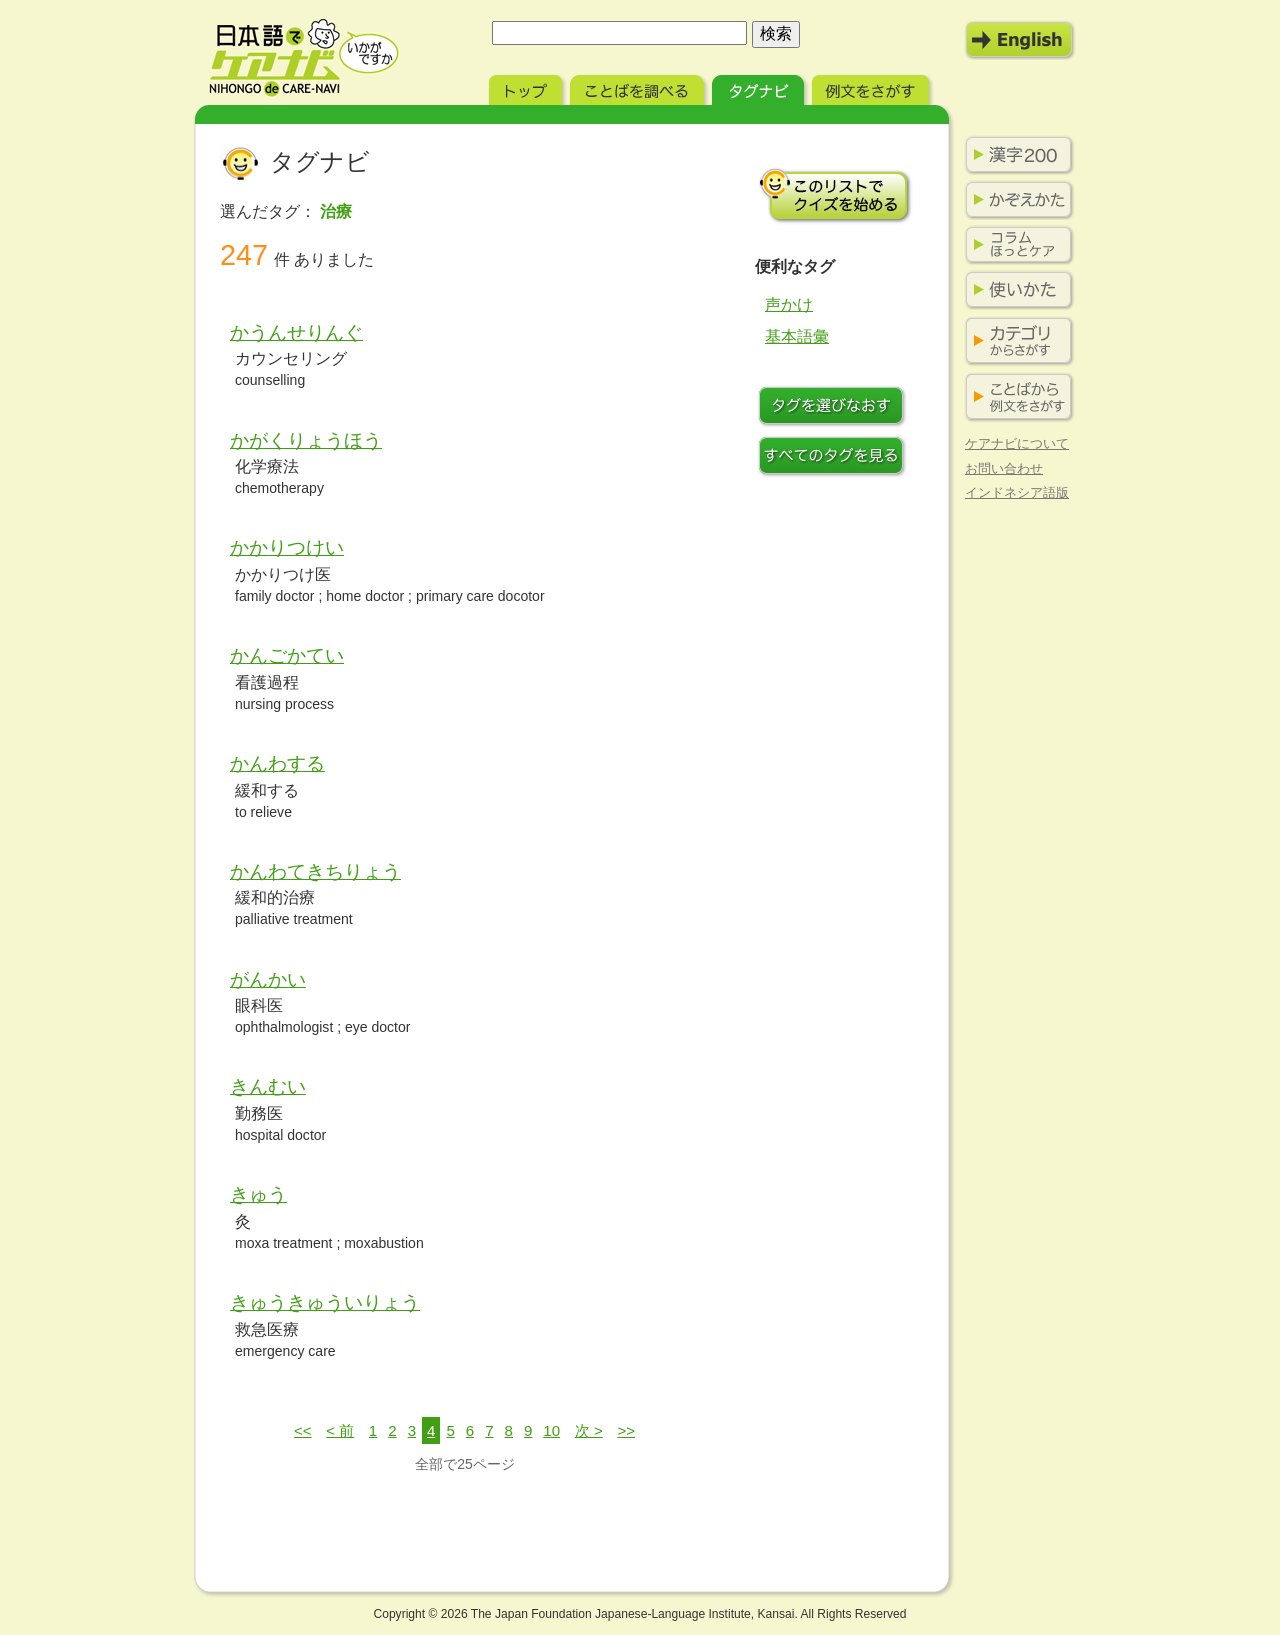  Describe the element at coordinates (527, 87) in the screenshot. I see `トップ` at that location.